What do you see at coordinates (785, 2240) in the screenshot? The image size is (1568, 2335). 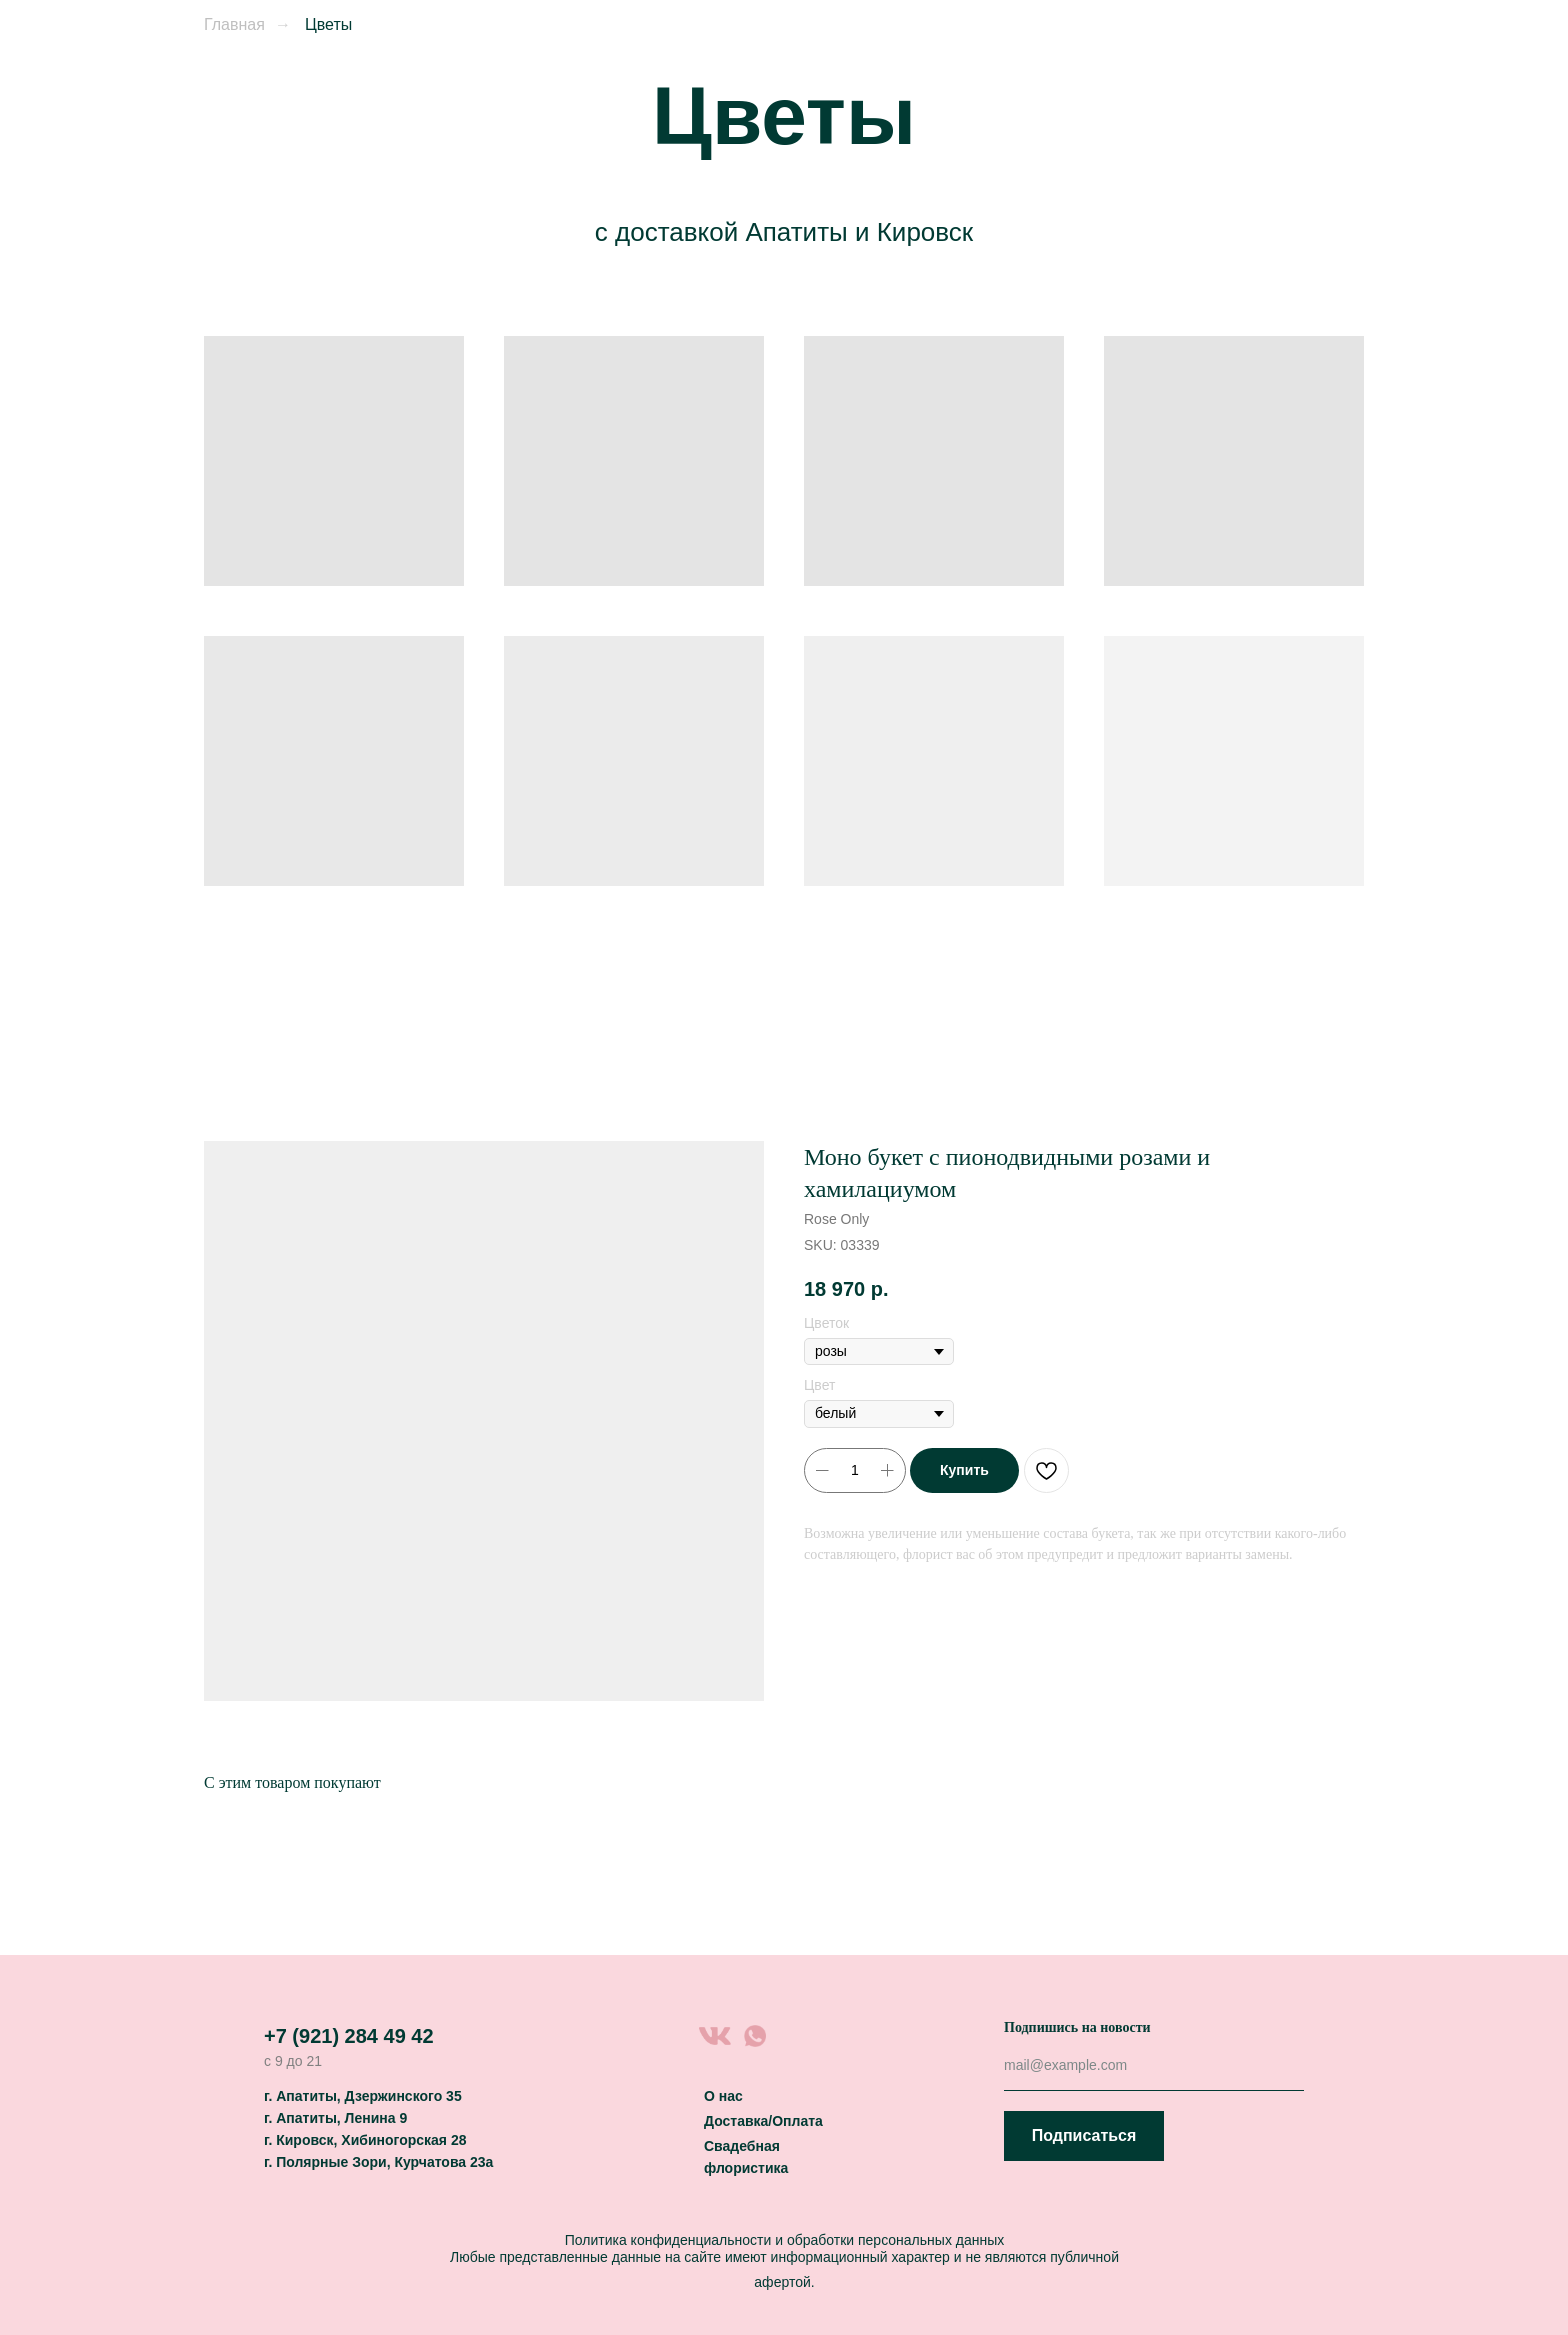 I see `Политика конфиденциальности и обработки персональных данных` at bounding box center [785, 2240].